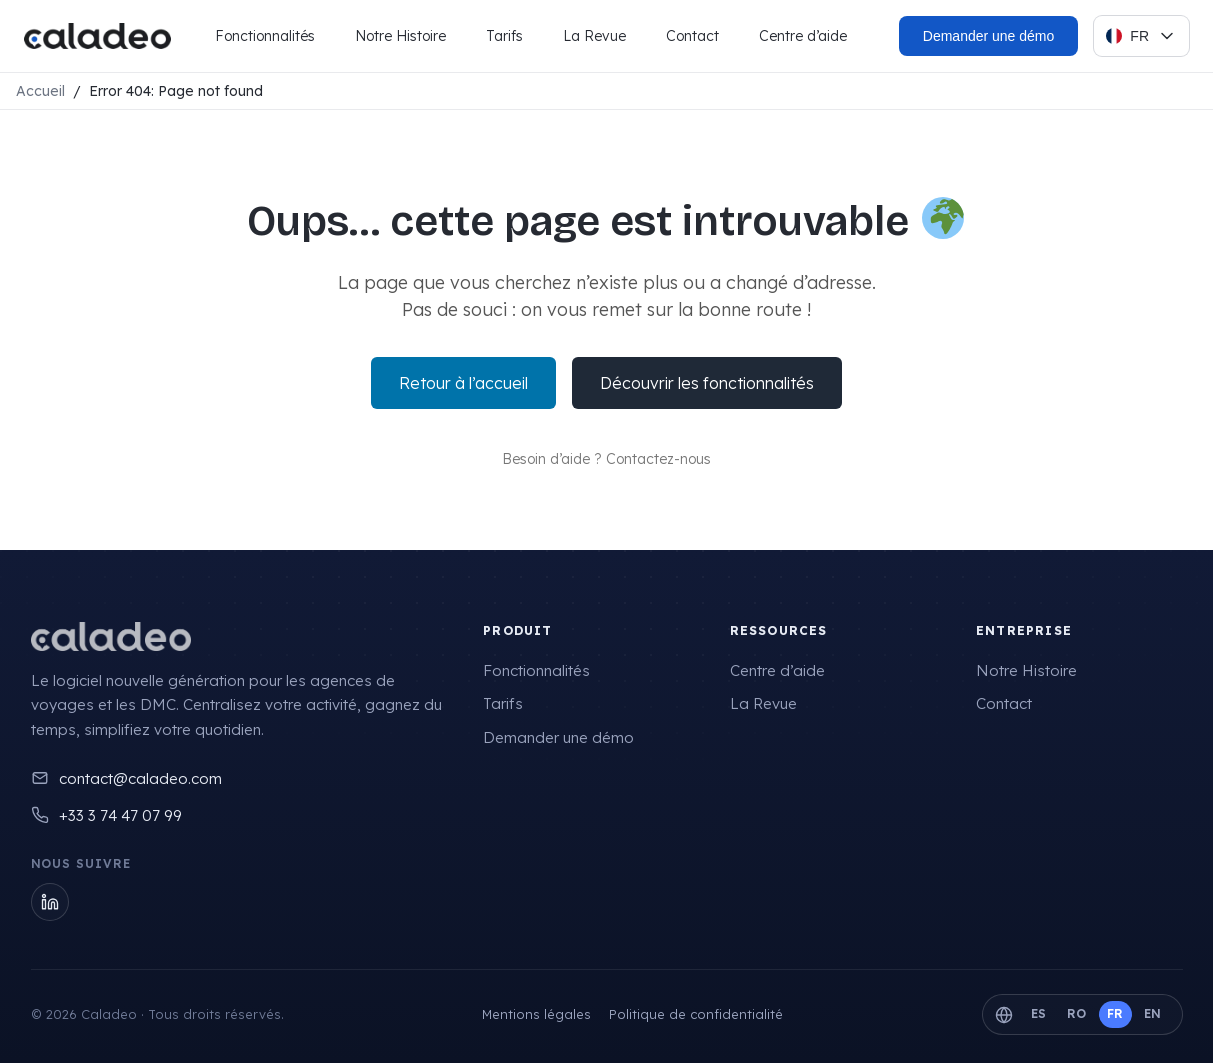 Image resolution: width=1213 pixels, height=1063 pixels. I want to click on Demander une démo, so click(558, 737).